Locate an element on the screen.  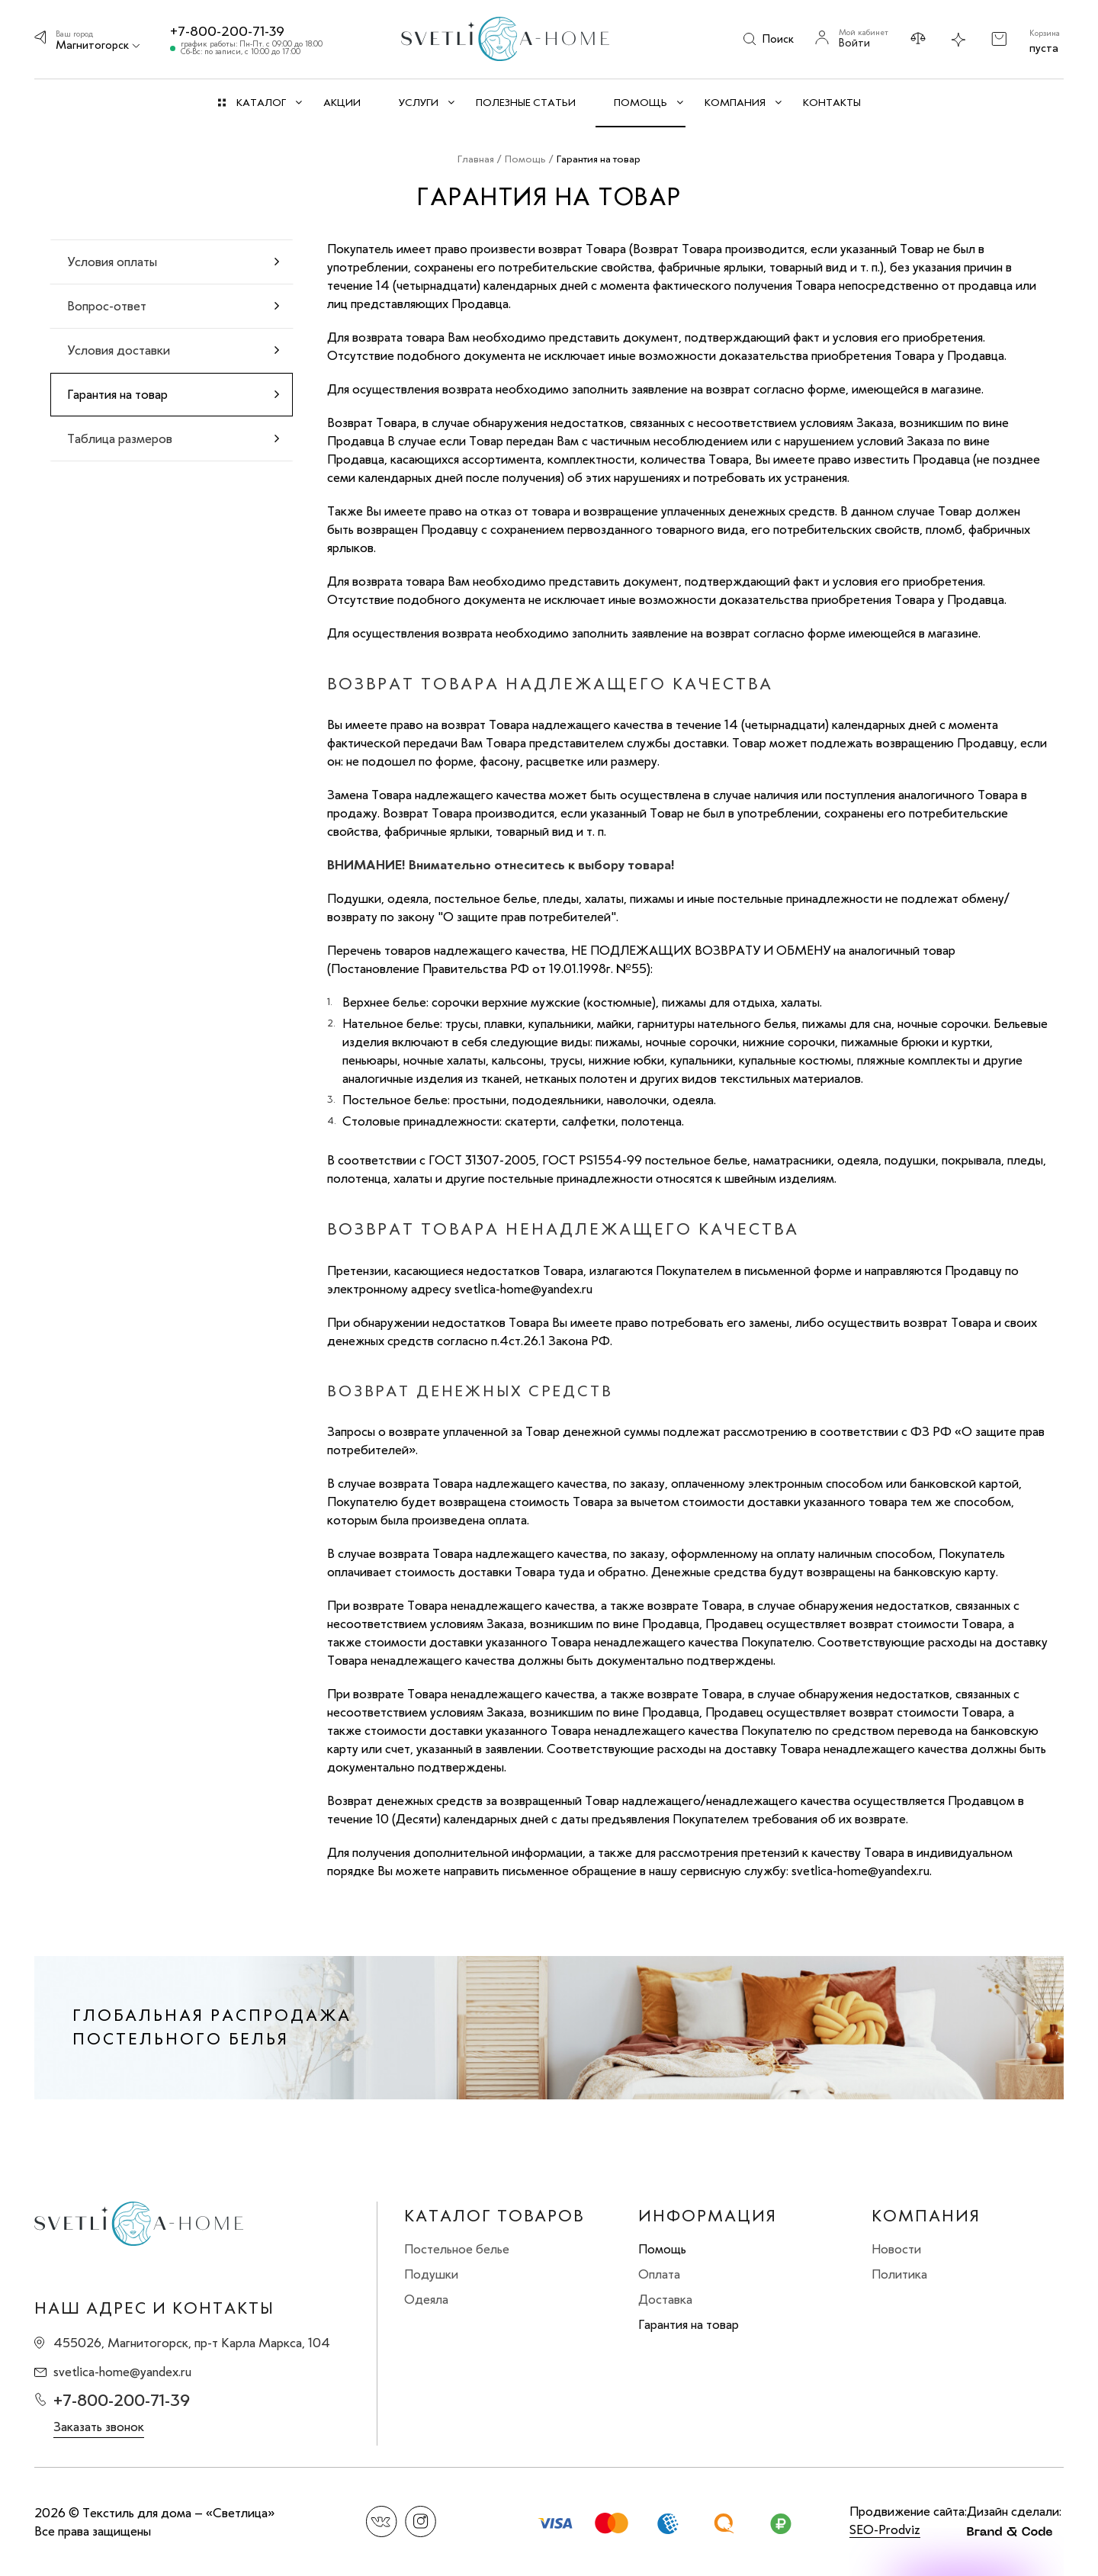
Каталог товаров is located at coordinates (494, 2216).